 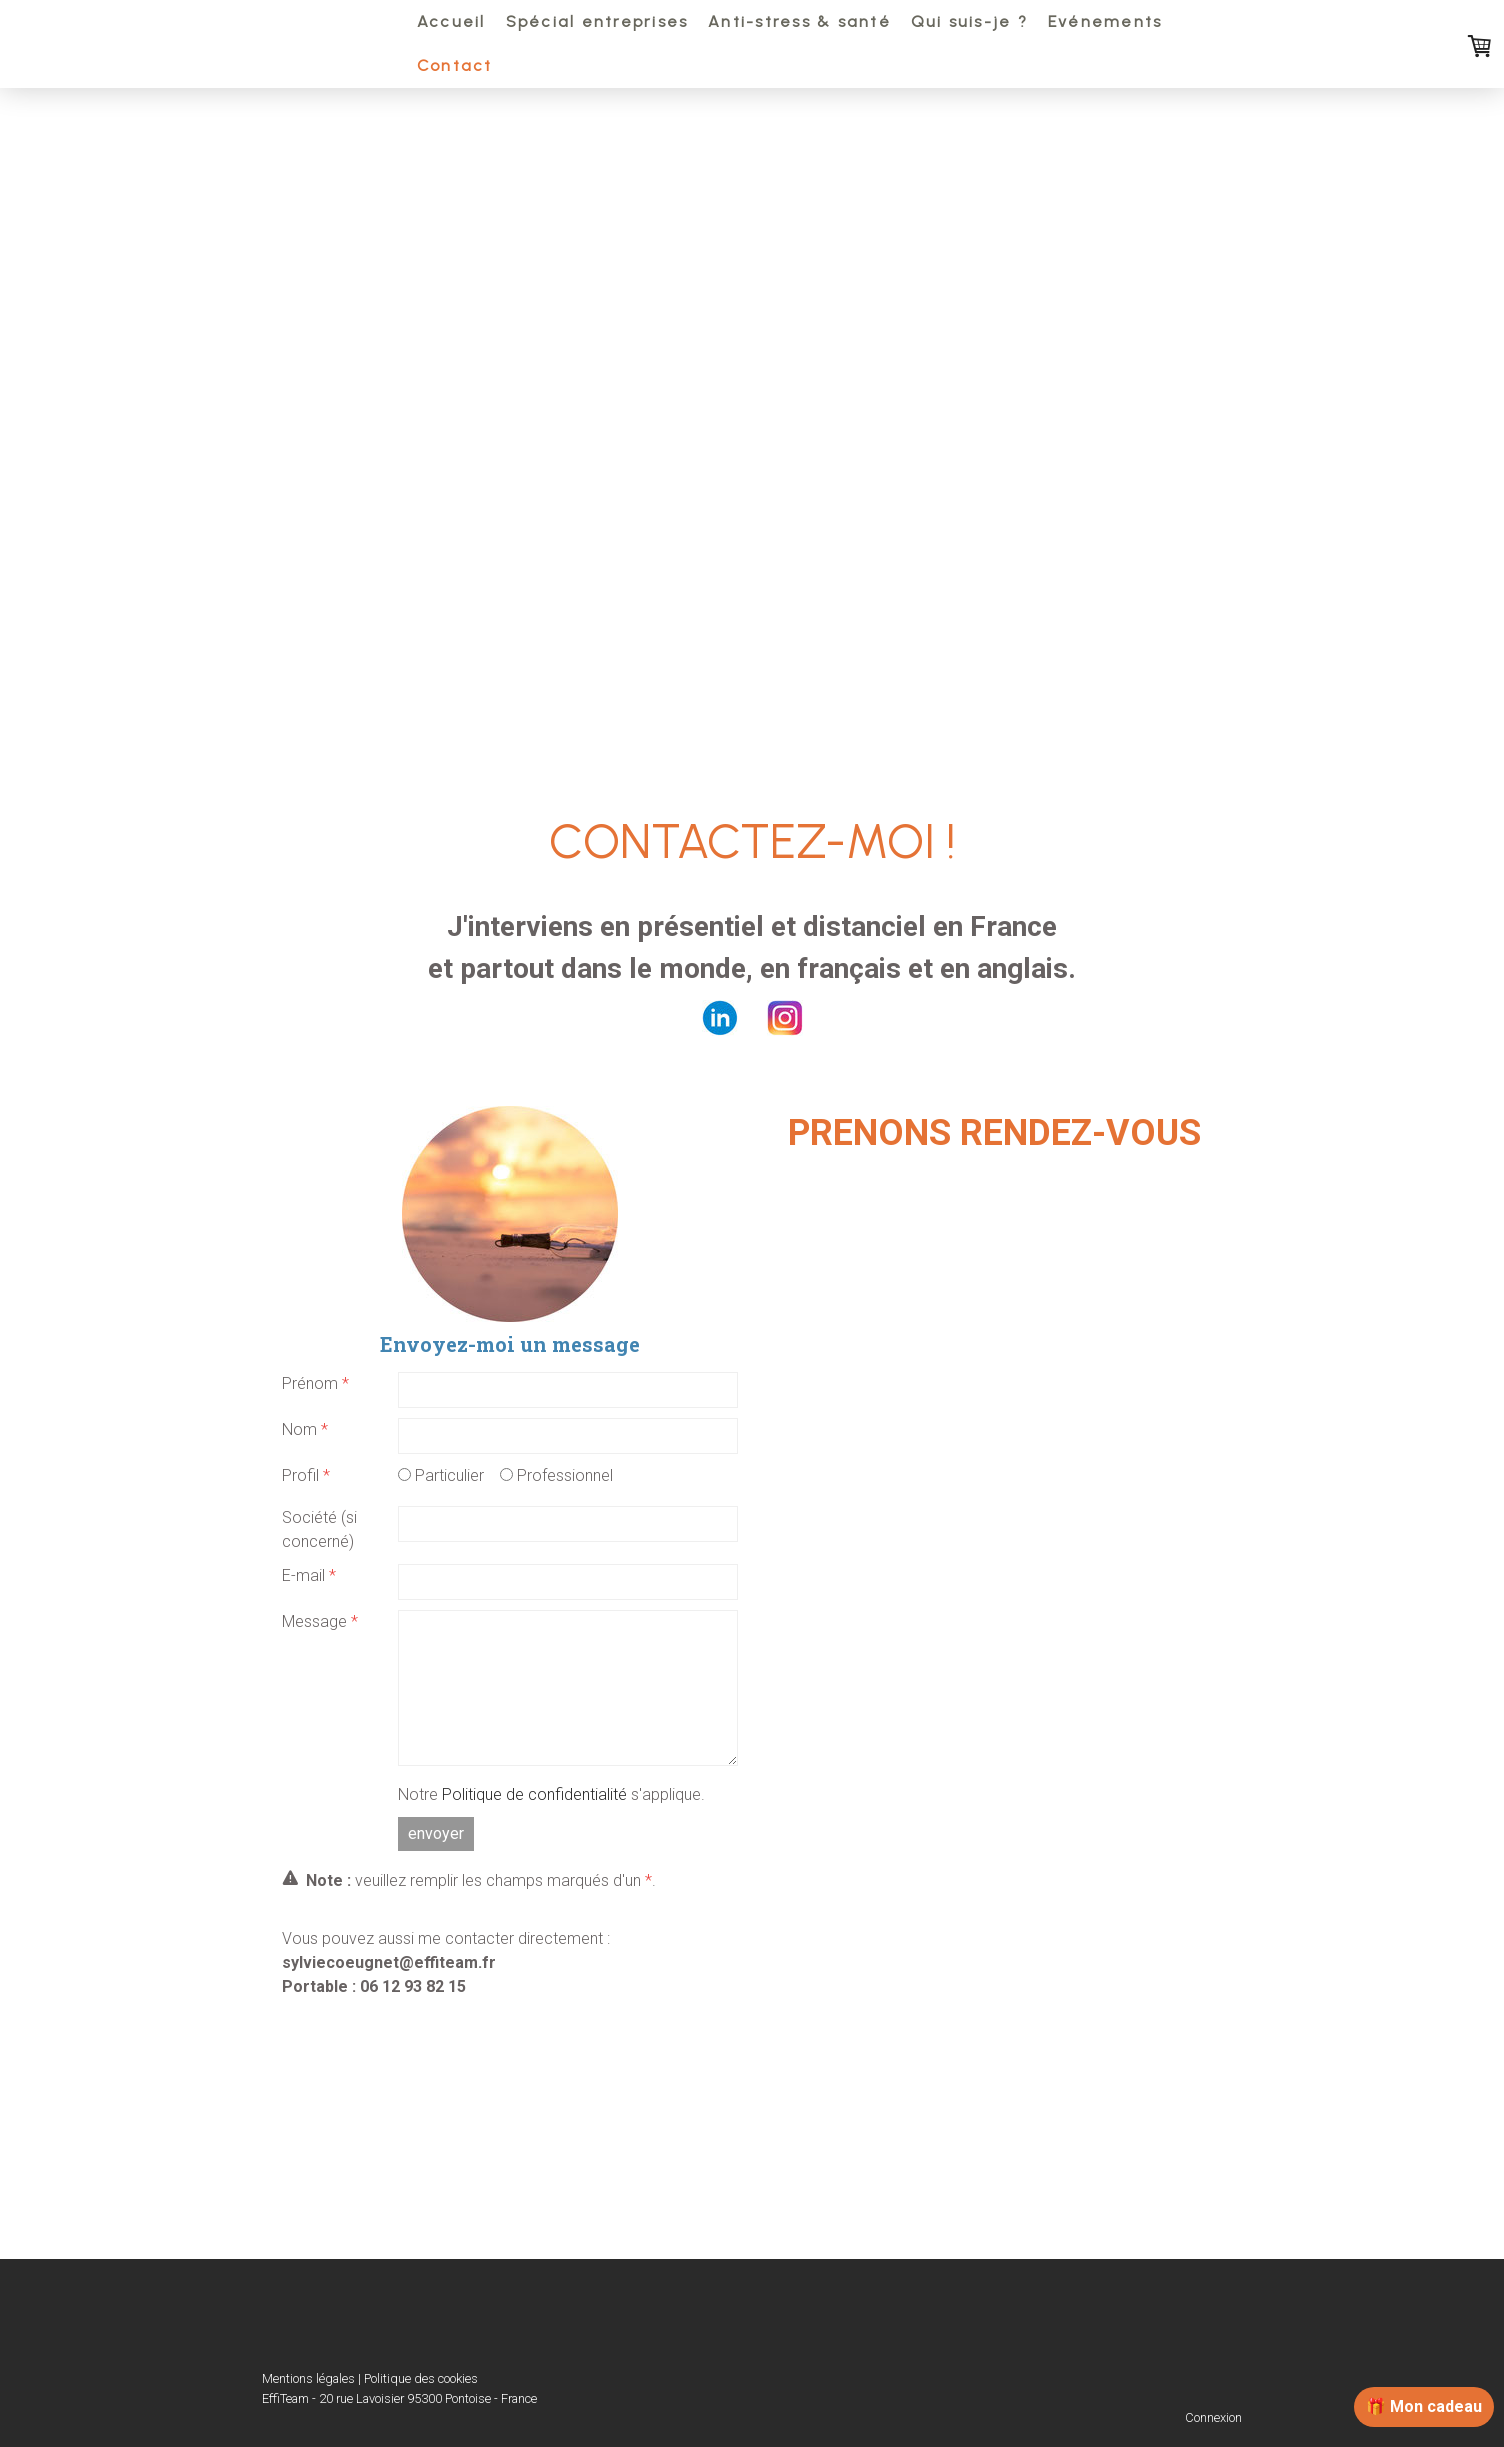 What do you see at coordinates (969, 21) in the screenshot?
I see `Qui suis-je ?` at bounding box center [969, 21].